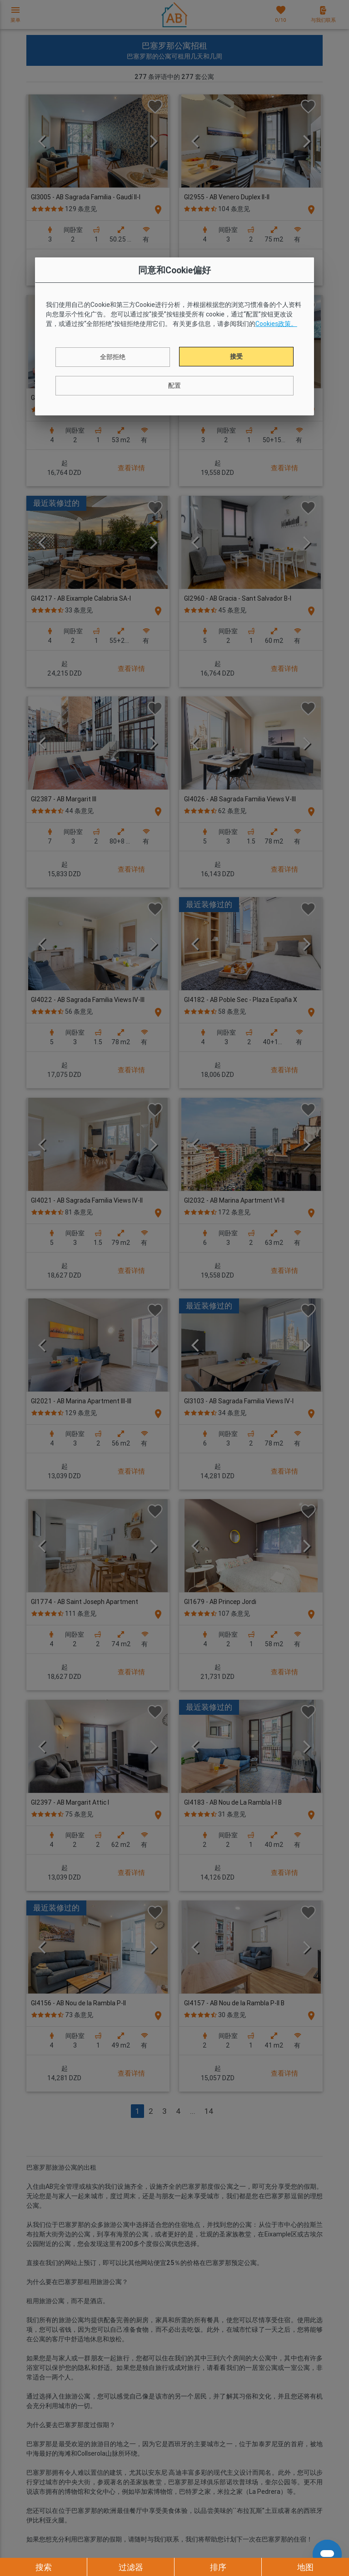  Describe the element at coordinates (305, 2567) in the screenshot. I see `地图` at that location.